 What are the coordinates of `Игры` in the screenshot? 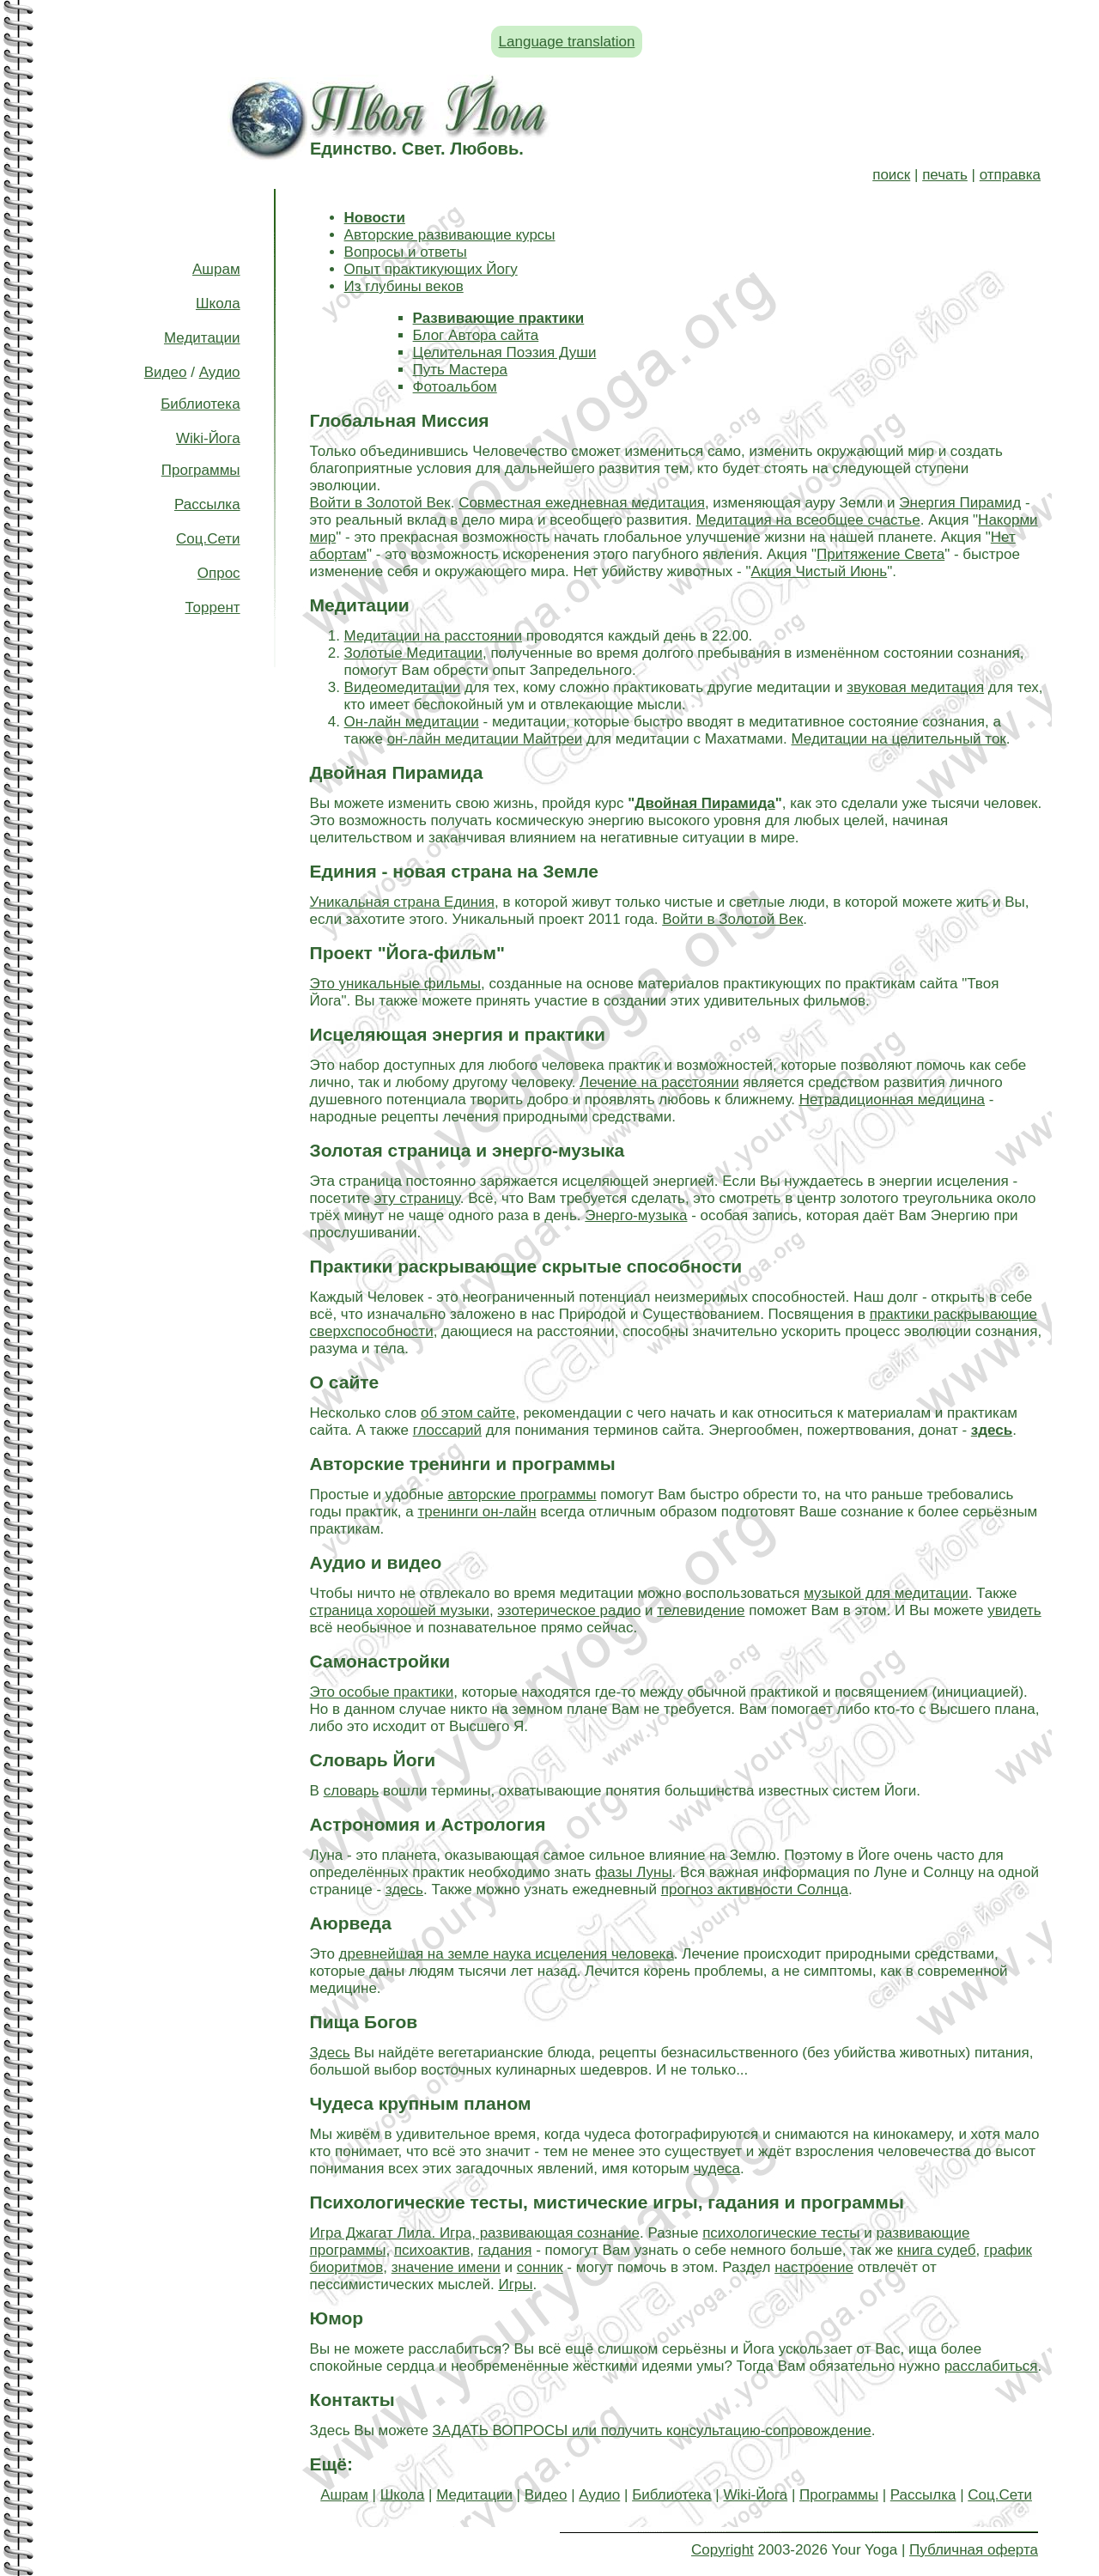 It's located at (515, 2284).